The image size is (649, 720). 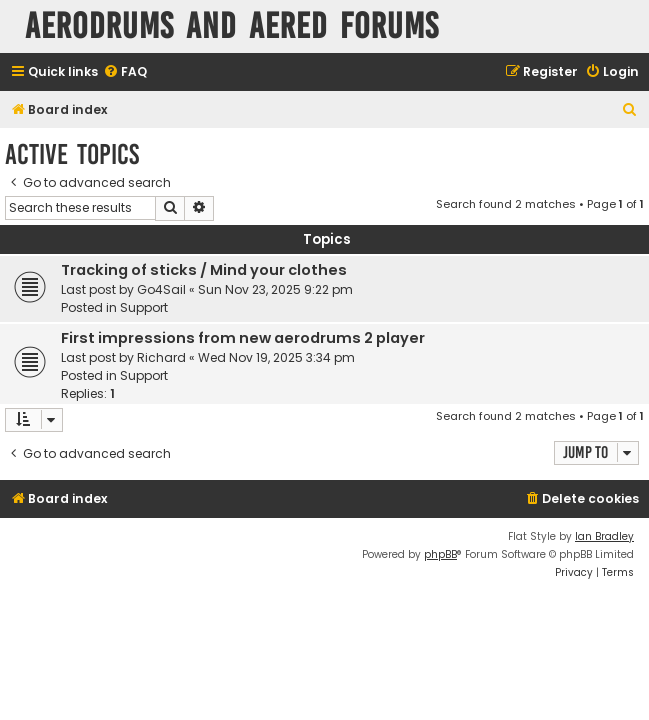 What do you see at coordinates (604, 536) in the screenshot?
I see `Ian Bradley` at bounding box center [604, 536].